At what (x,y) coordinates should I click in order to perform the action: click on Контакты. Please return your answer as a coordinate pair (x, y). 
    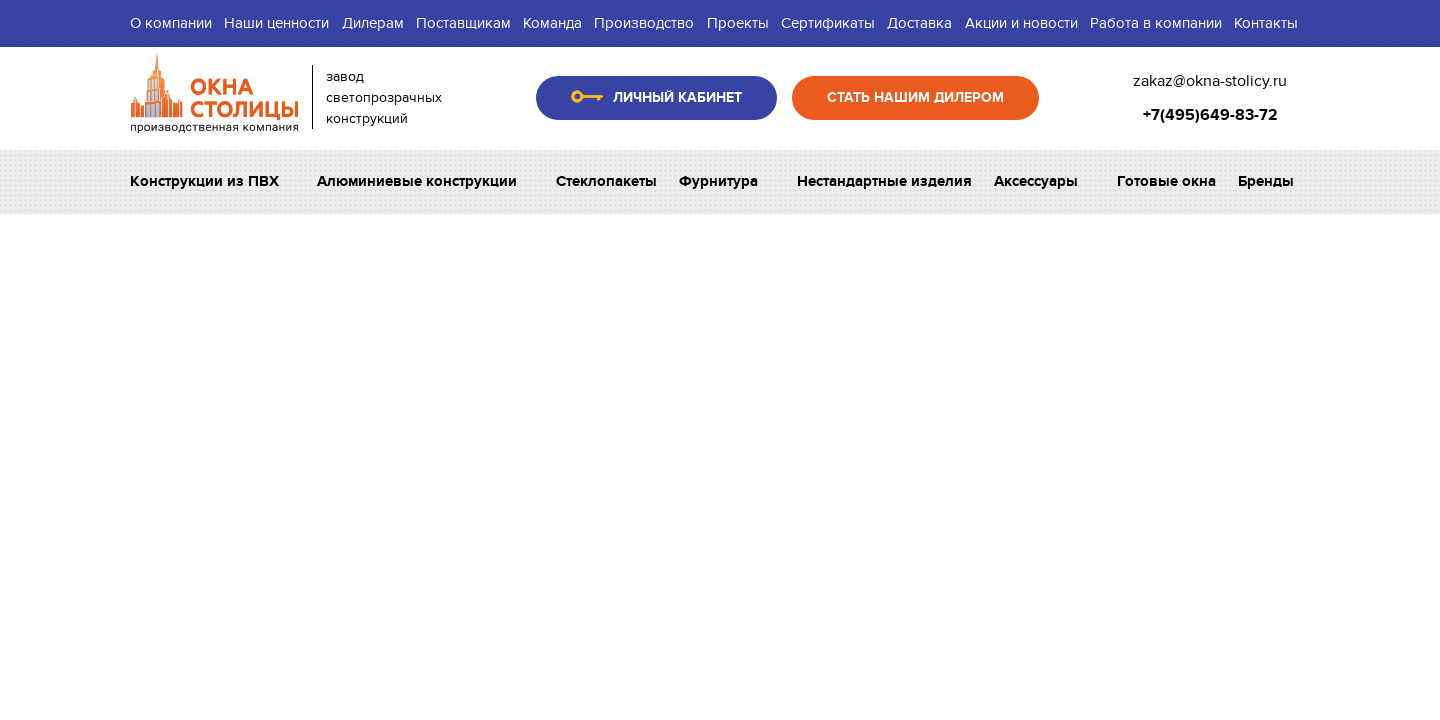
    Looking at the image, I should click on (1266, 23).